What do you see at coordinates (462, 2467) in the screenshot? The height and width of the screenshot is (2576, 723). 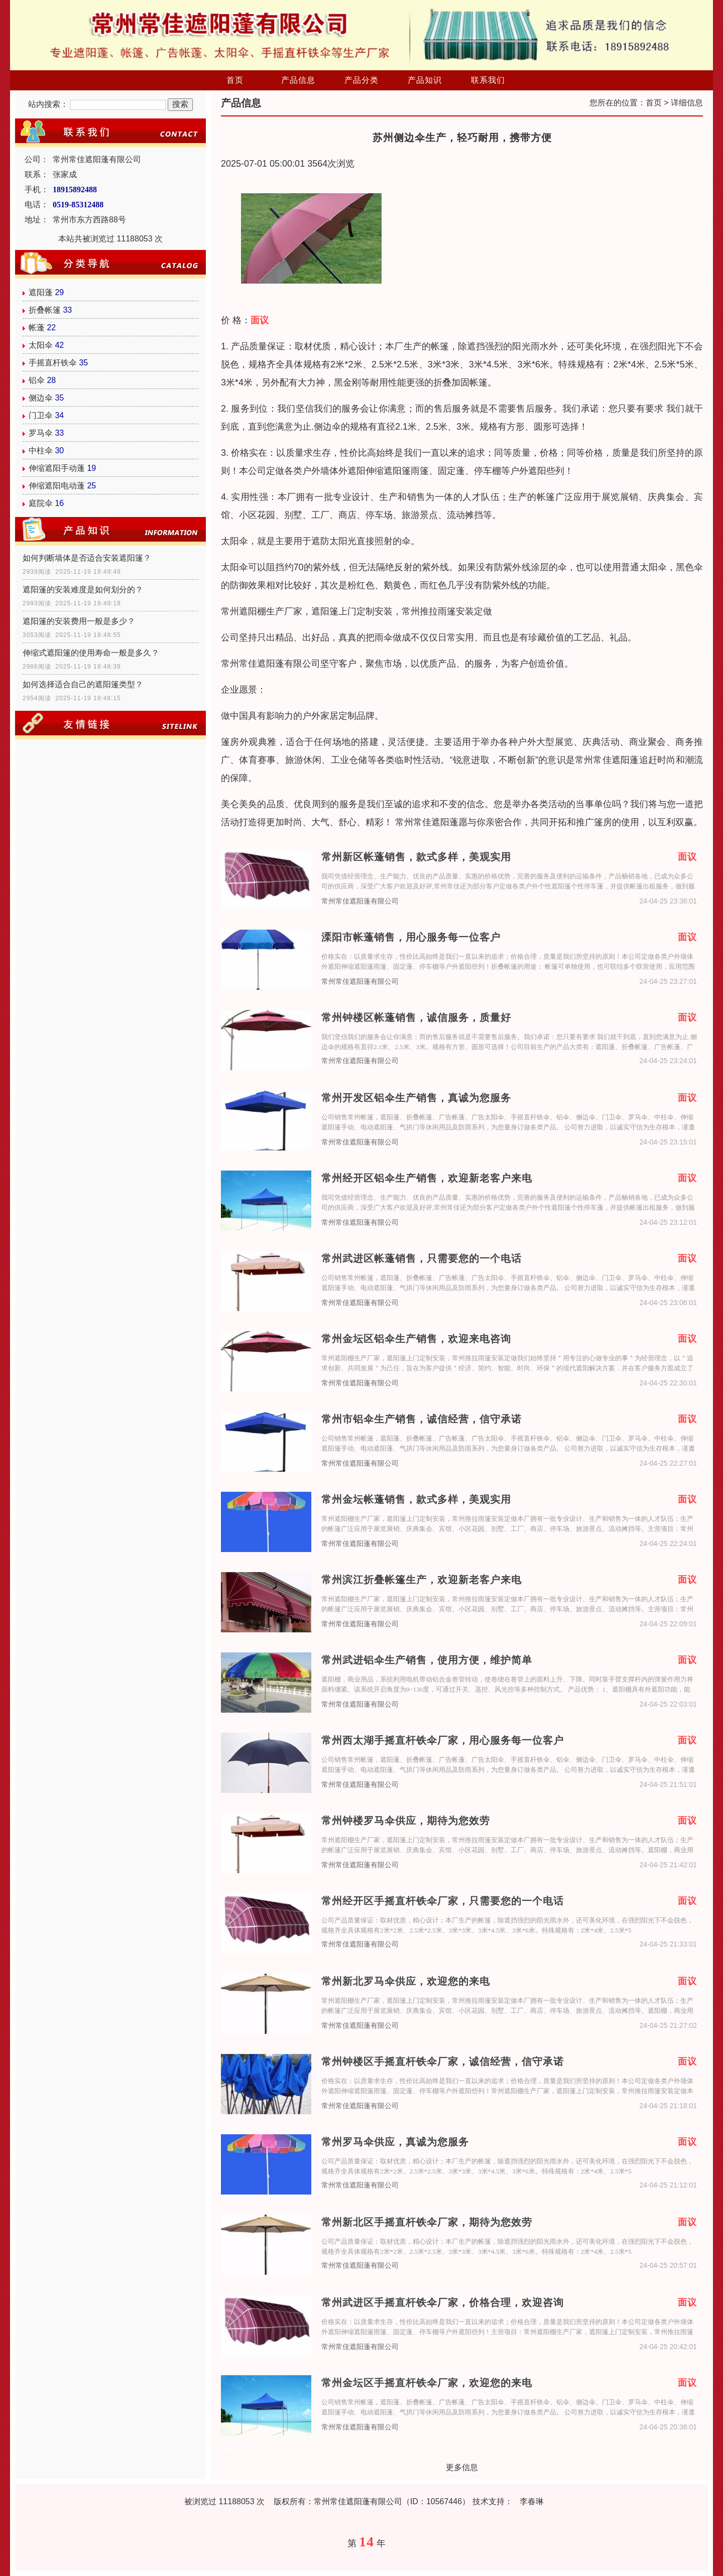 I see `更多信息` at bounding box center [462, 2467].